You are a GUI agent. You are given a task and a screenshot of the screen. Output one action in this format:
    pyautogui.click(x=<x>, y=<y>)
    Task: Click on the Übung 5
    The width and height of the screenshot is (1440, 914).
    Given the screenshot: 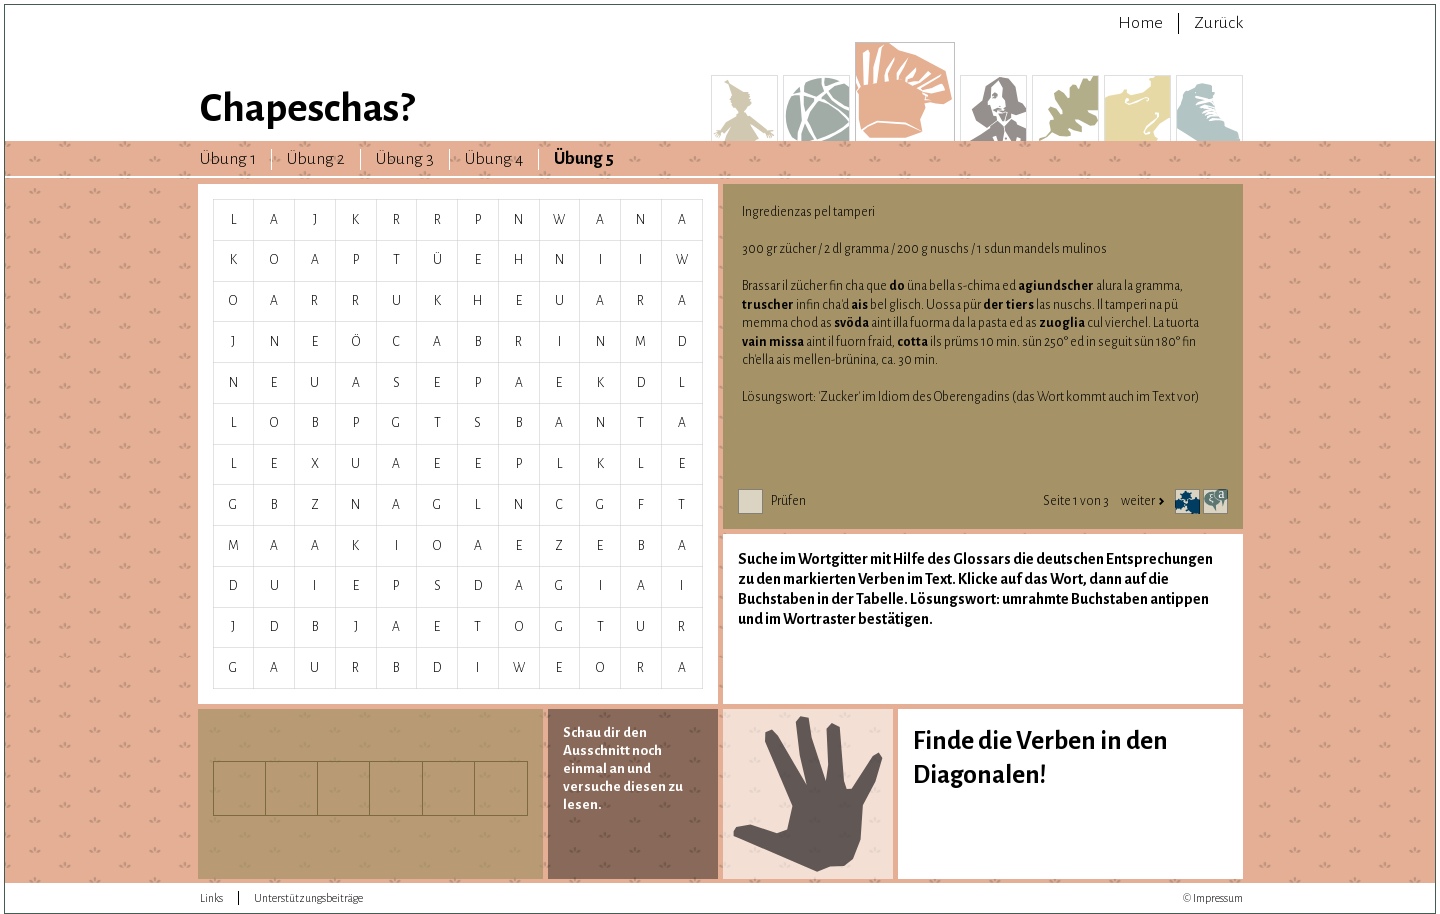 What is the action you would take?
    pyautogui.click(x=584, y=159)
    